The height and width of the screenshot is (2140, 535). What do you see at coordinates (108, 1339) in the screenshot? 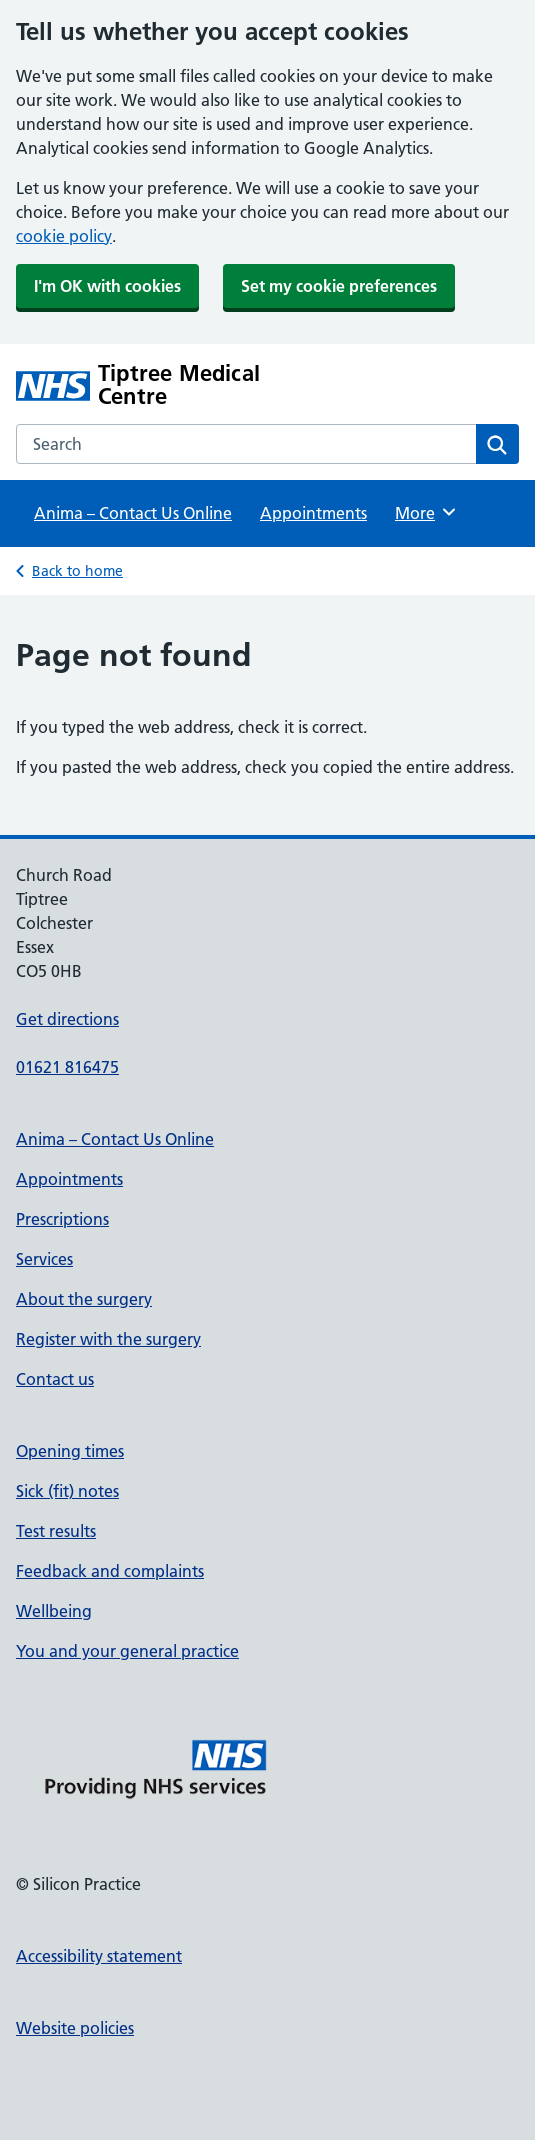
I see `Register with the surgery` at bounding box center [108, 1339].